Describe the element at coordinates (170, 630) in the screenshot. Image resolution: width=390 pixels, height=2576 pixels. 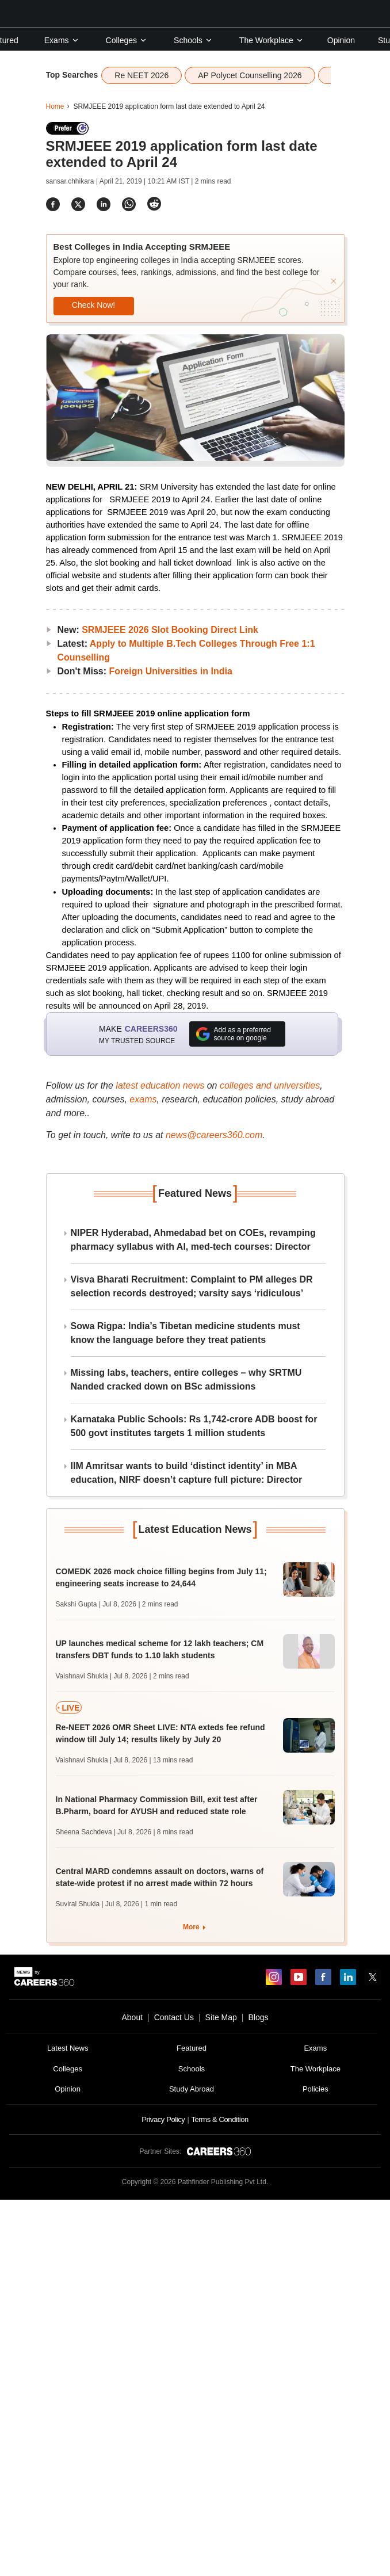
I see `SRMJEEE 2026 Slot Booking Direct Link` at that location.